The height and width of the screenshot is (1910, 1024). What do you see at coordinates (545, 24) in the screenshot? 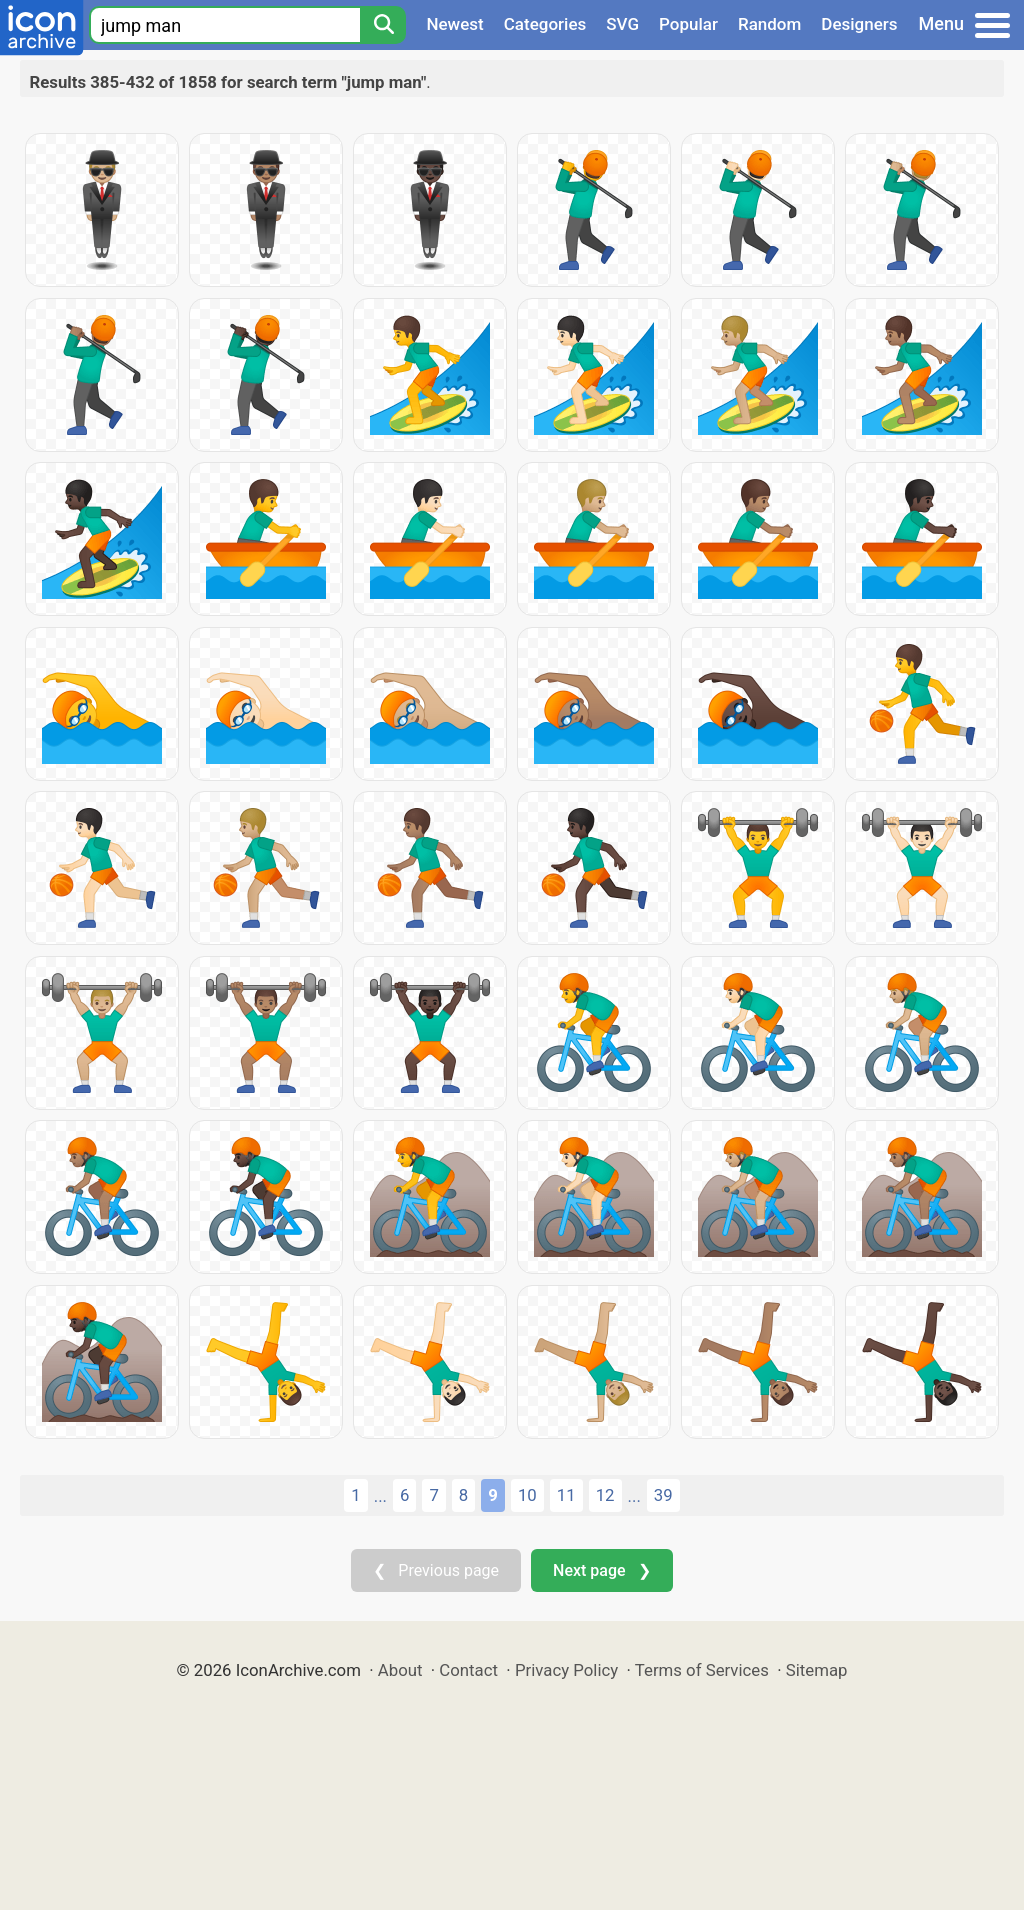
I see `Categories` at bounding box center [545, 24].